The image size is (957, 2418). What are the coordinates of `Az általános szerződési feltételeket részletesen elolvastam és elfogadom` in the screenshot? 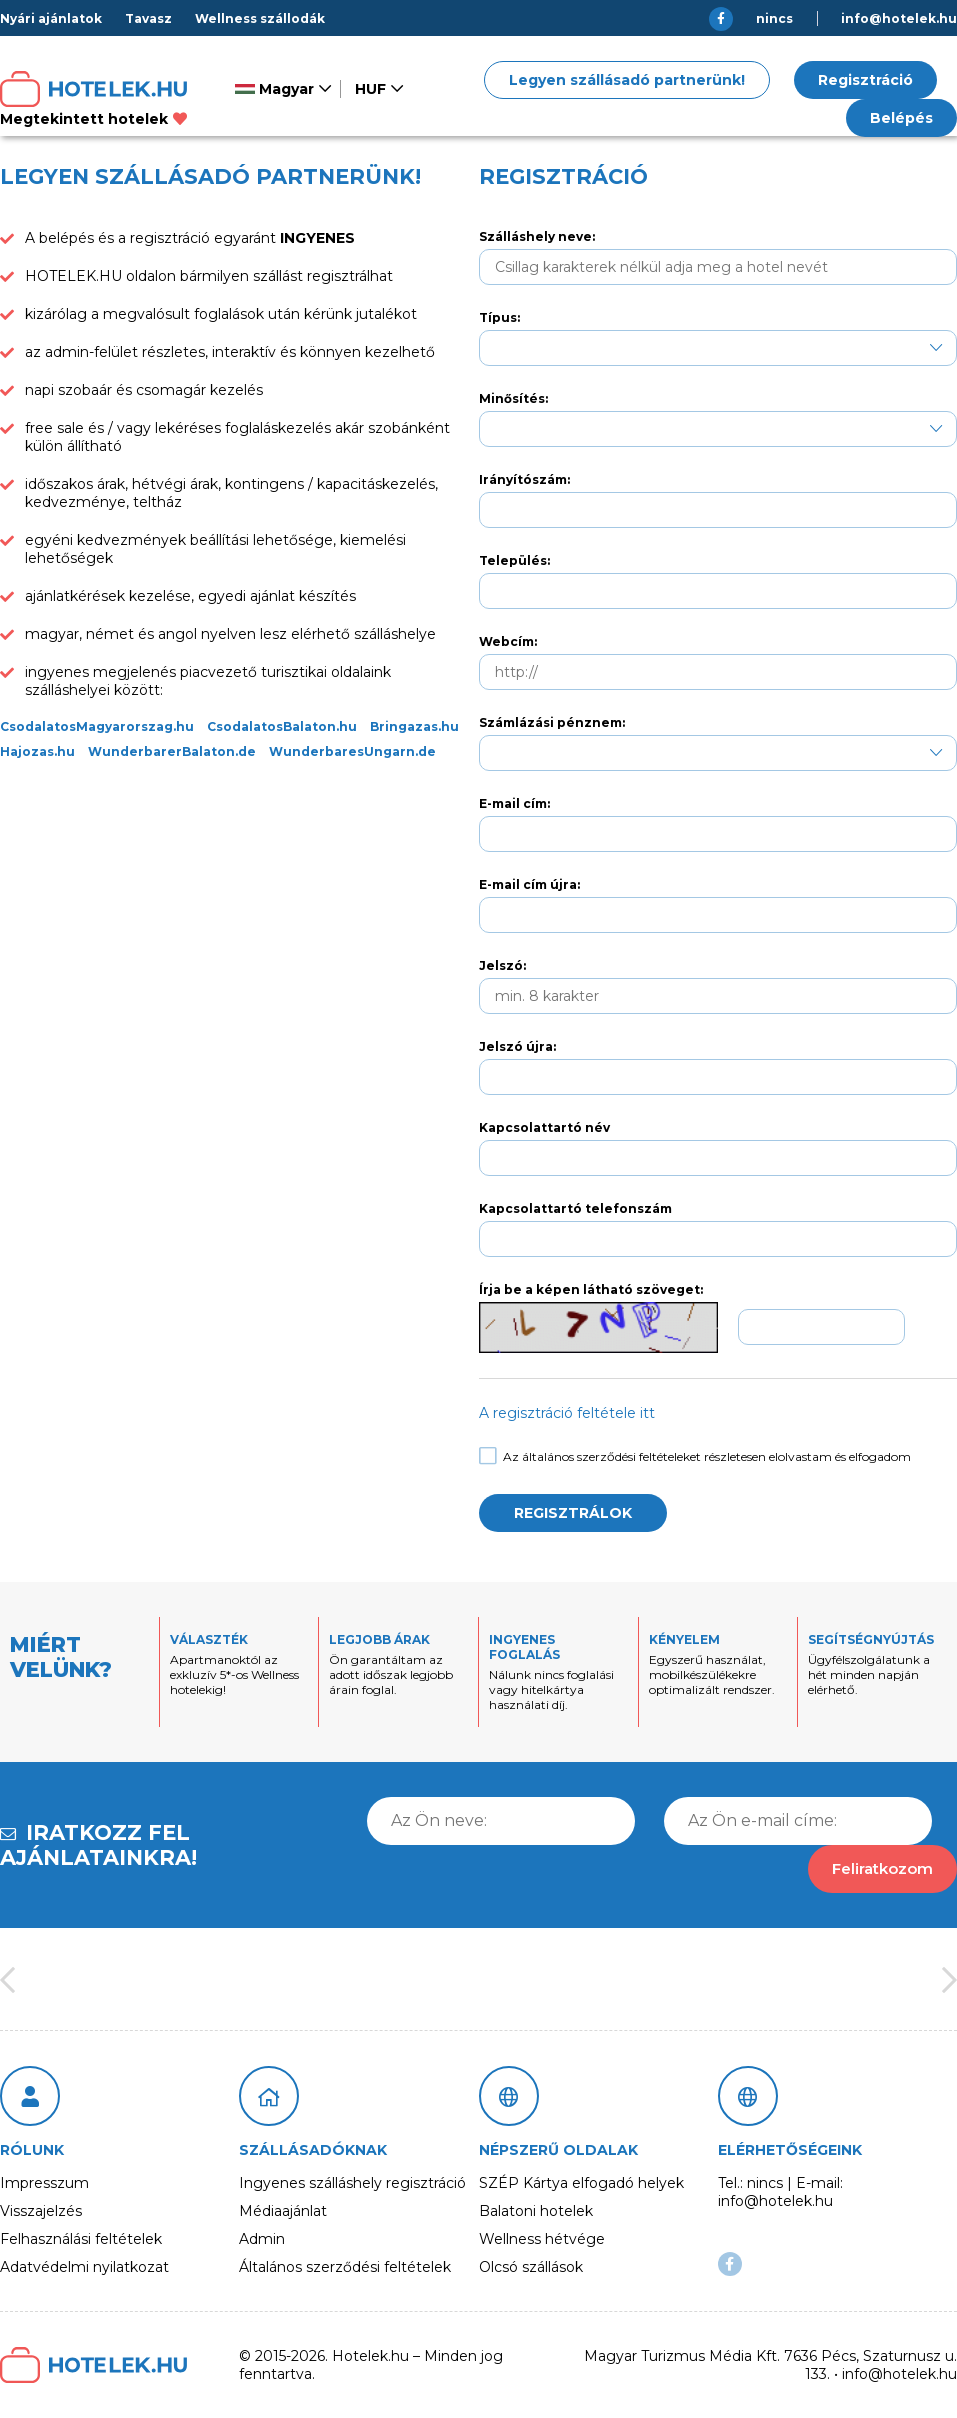 It's located at (695, 1457).